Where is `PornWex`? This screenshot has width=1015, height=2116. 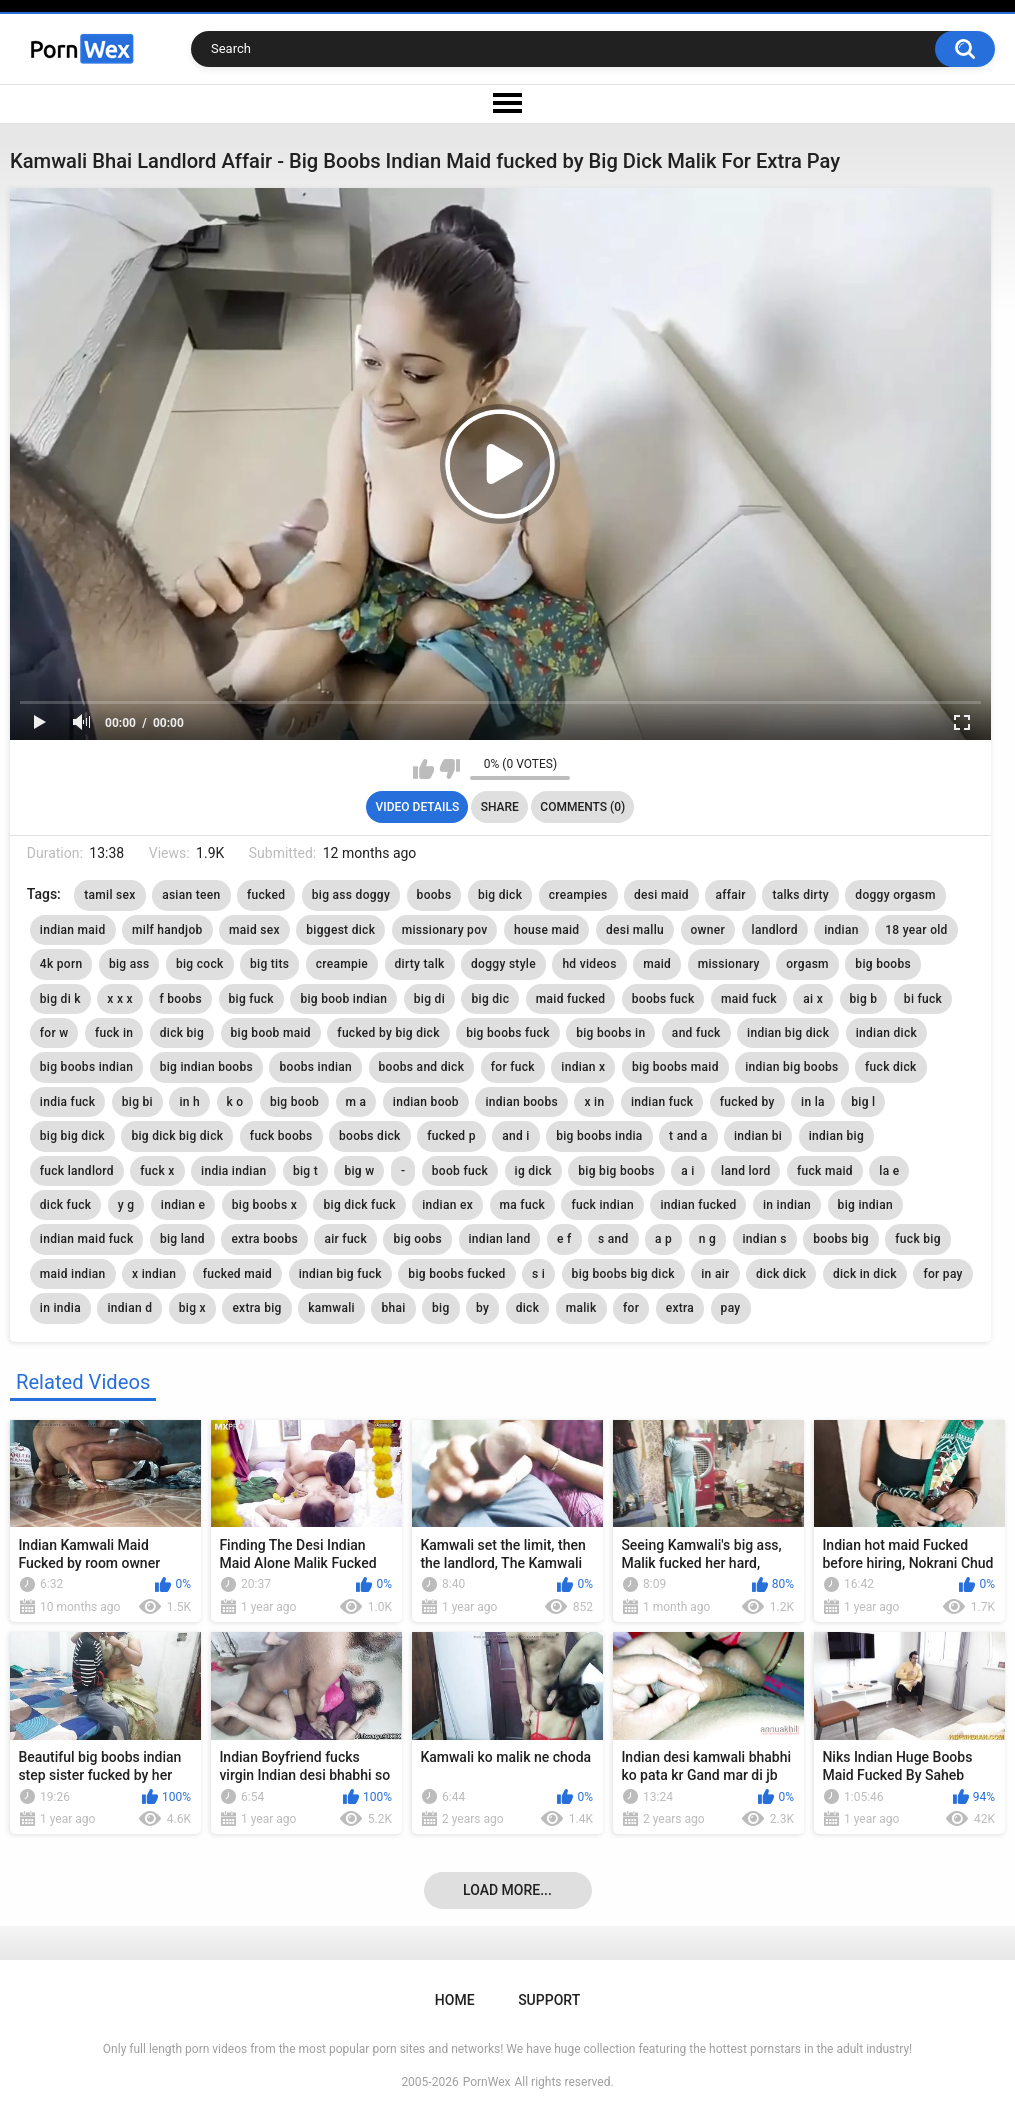
PornWex is located at coordinates (487, 2082).